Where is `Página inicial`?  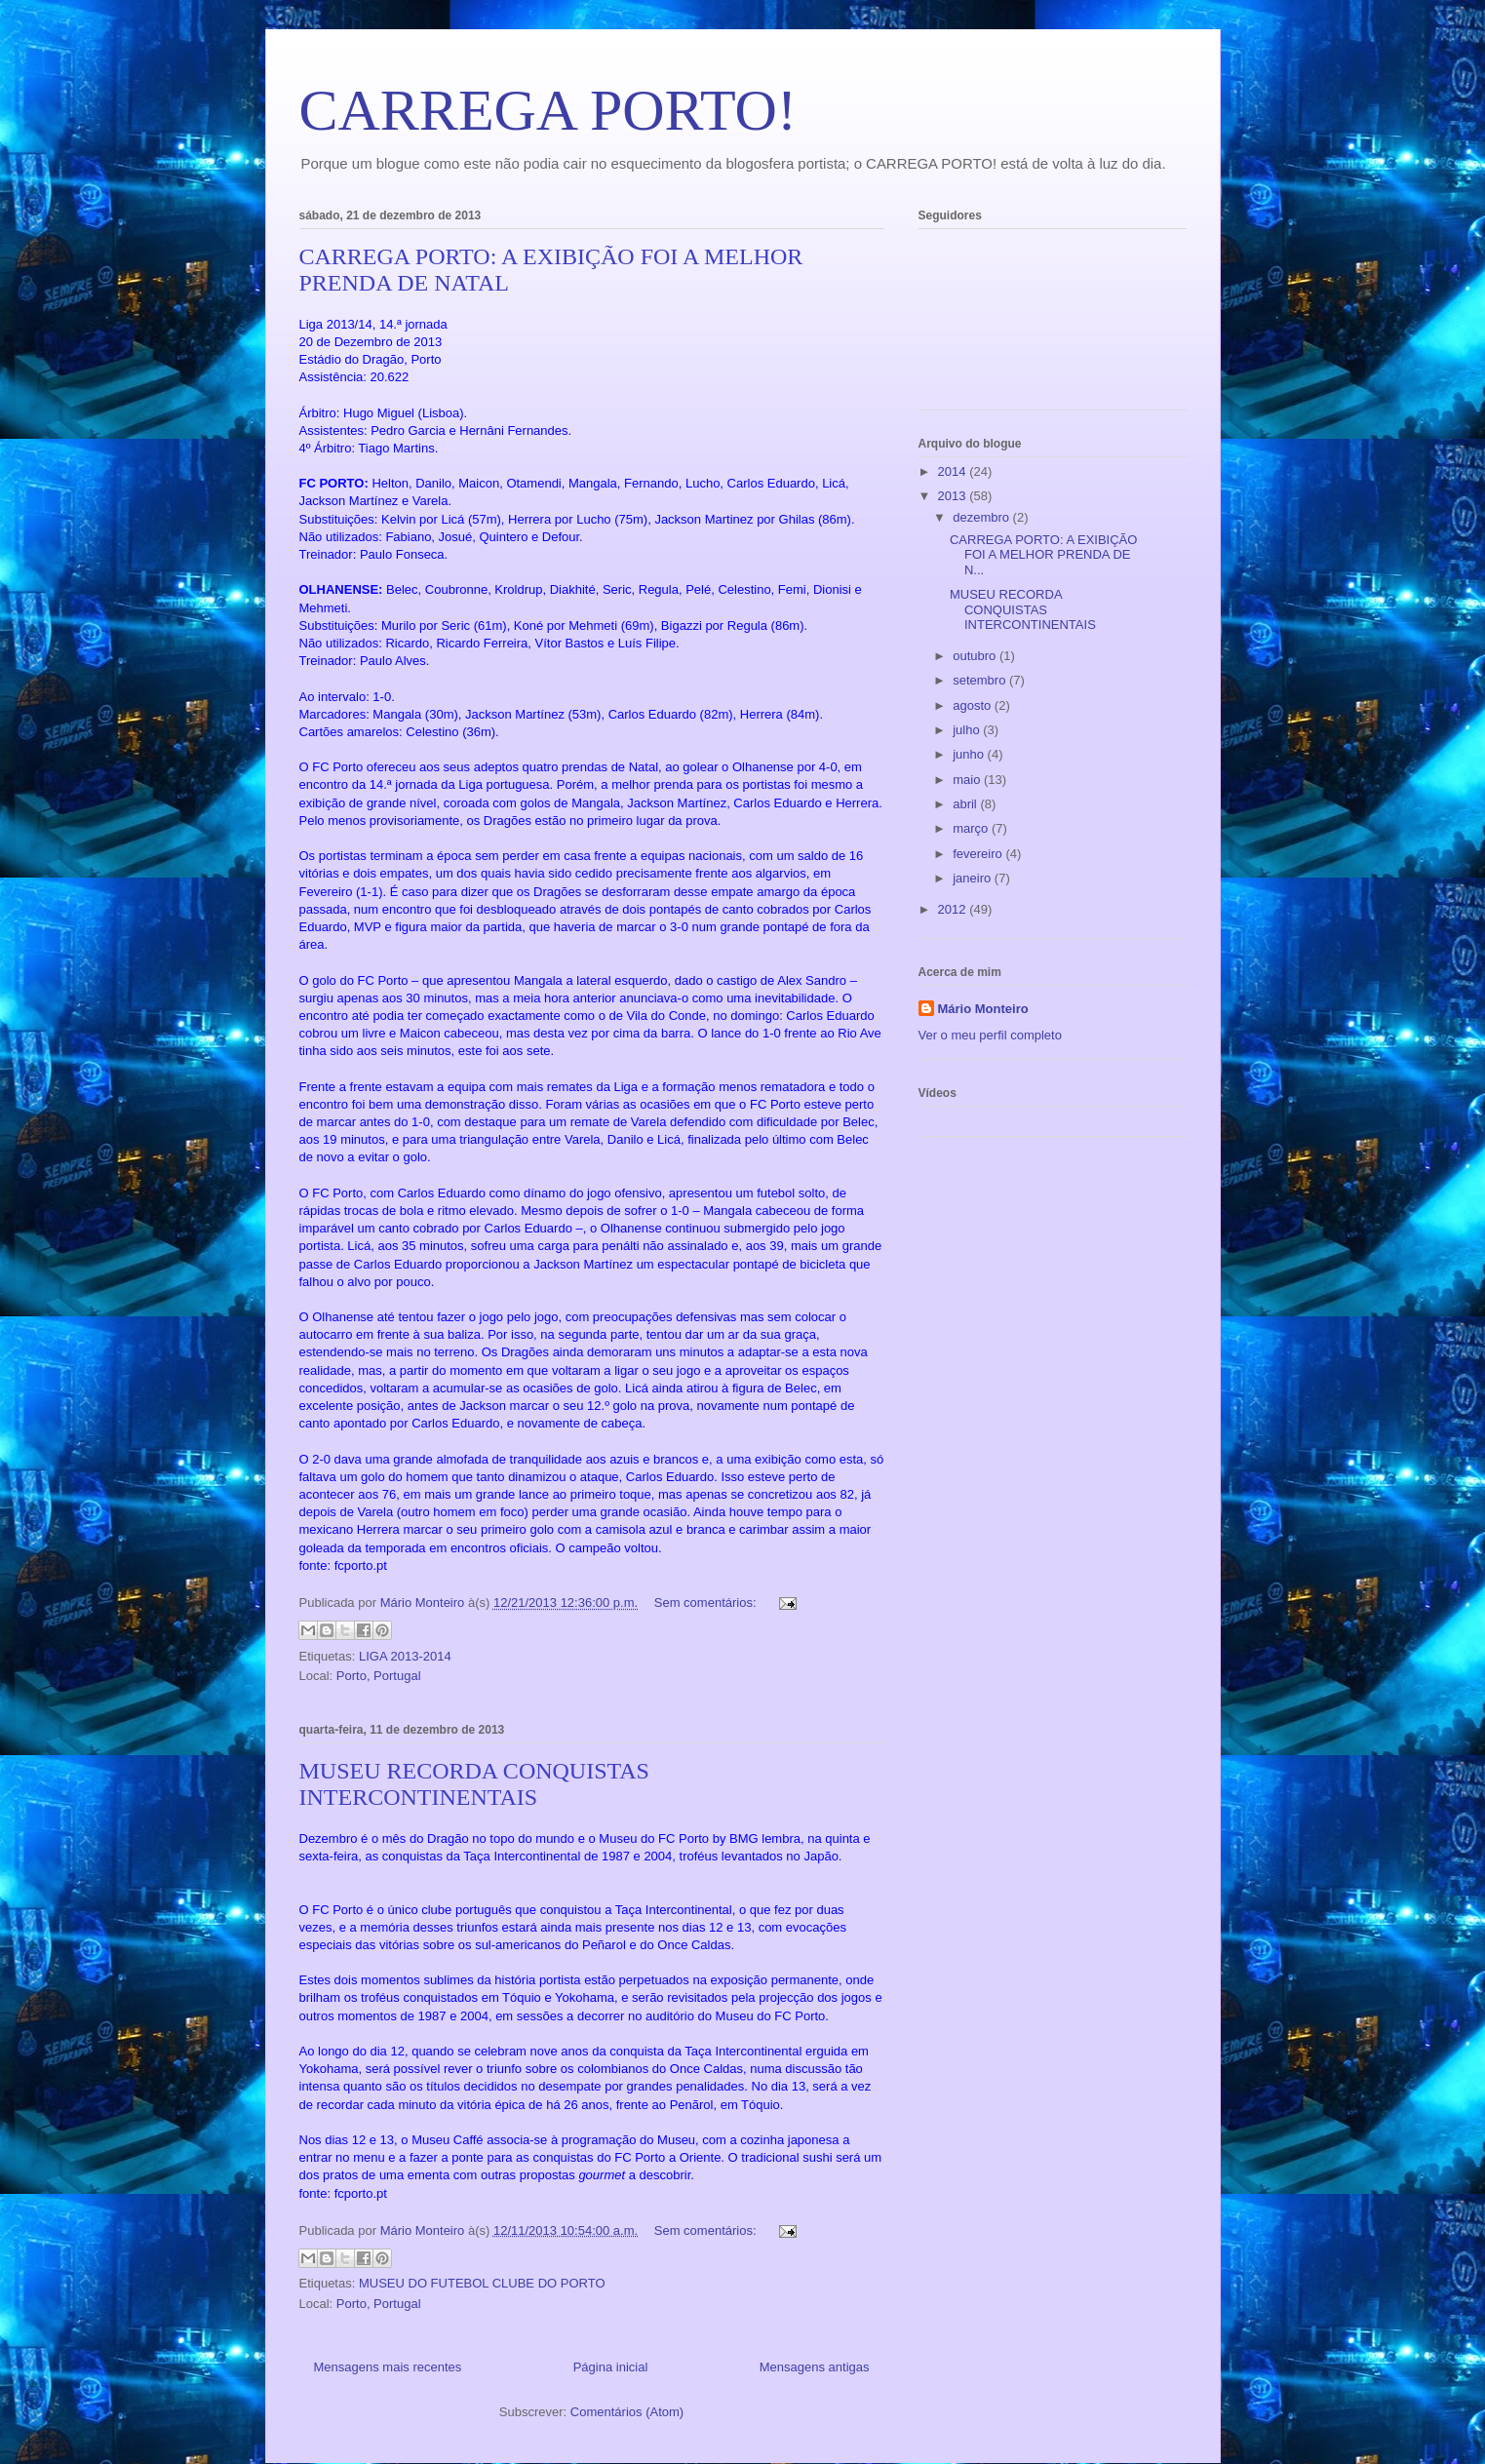
Página inicial is located at coordinates (610, 2367).